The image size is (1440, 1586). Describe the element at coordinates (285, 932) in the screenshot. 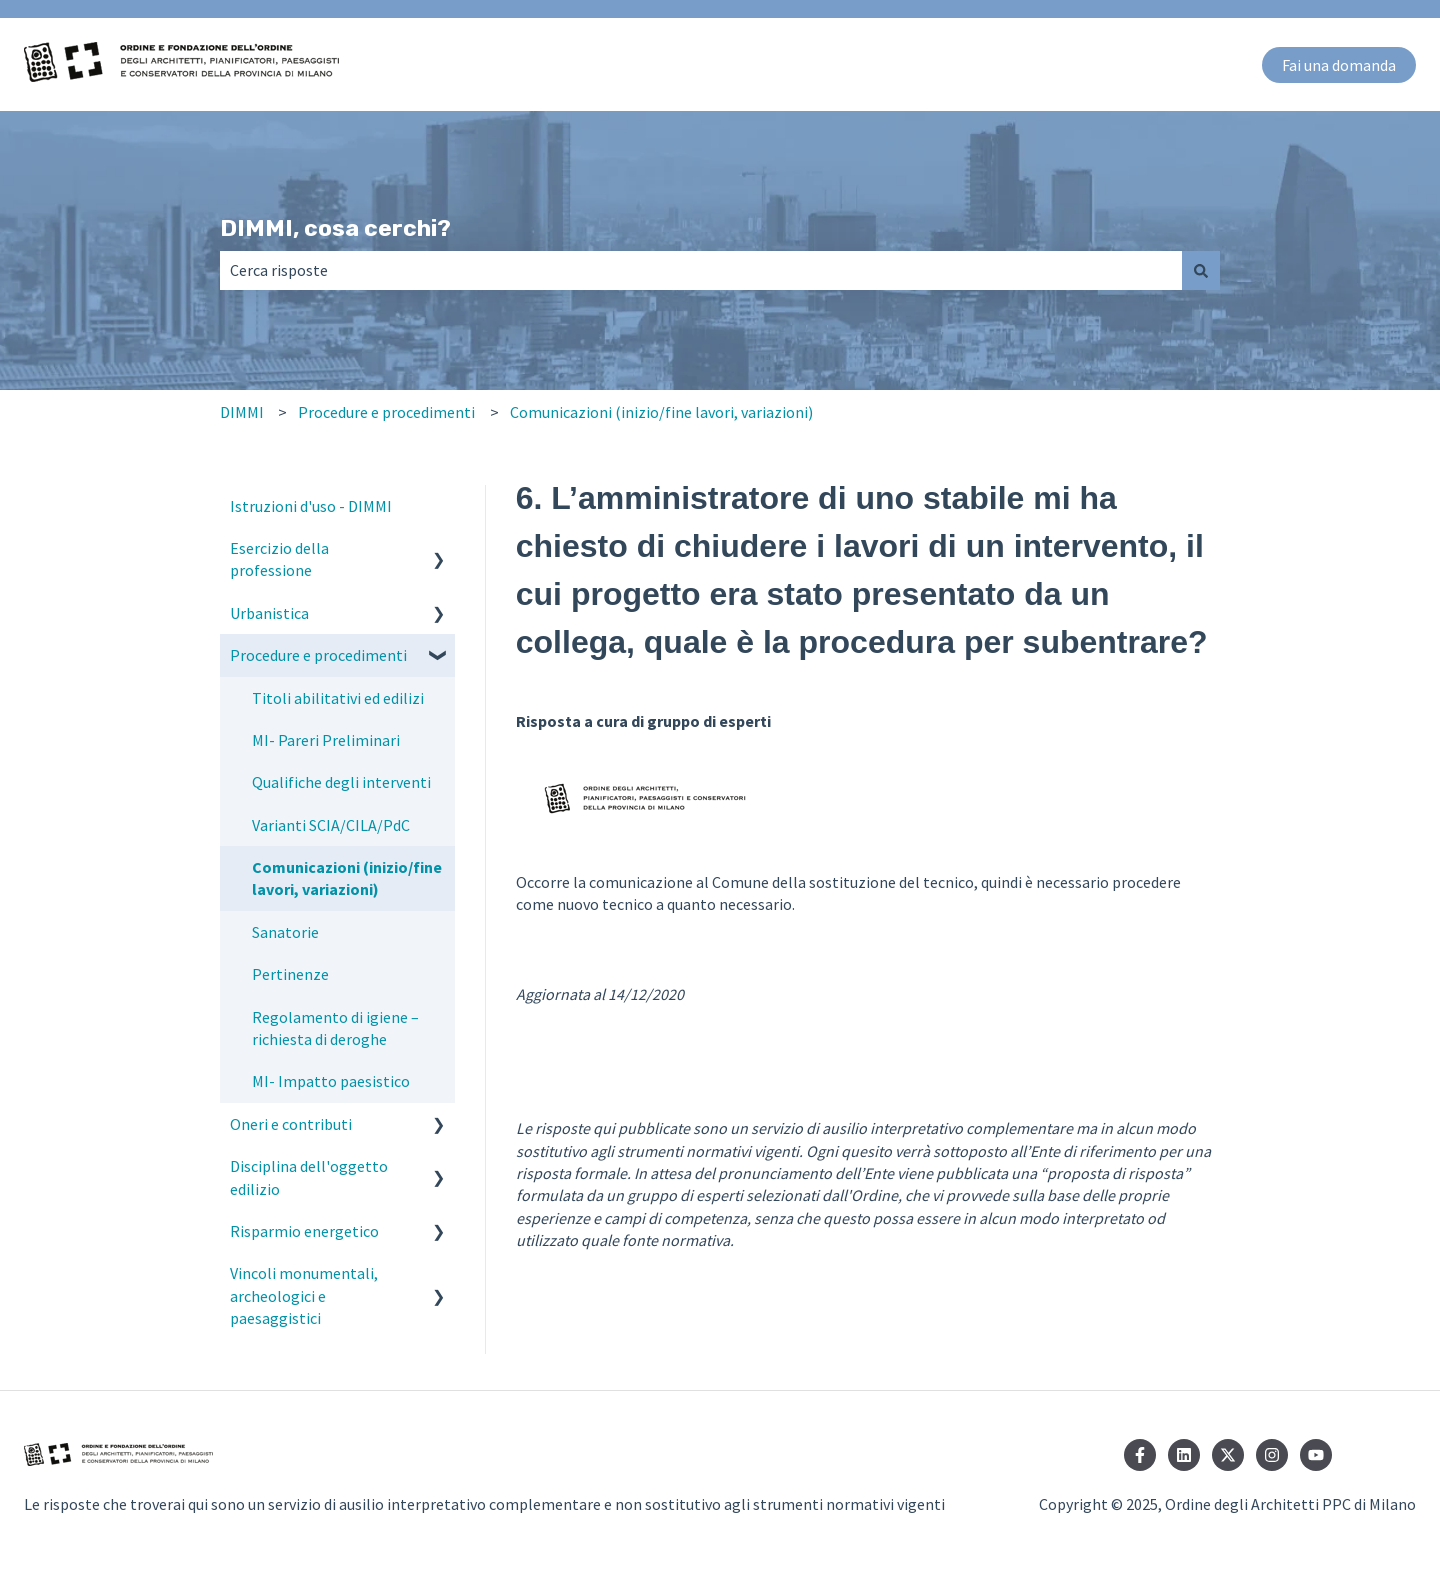

I see `Sanatorie [menuitem]` at that location.